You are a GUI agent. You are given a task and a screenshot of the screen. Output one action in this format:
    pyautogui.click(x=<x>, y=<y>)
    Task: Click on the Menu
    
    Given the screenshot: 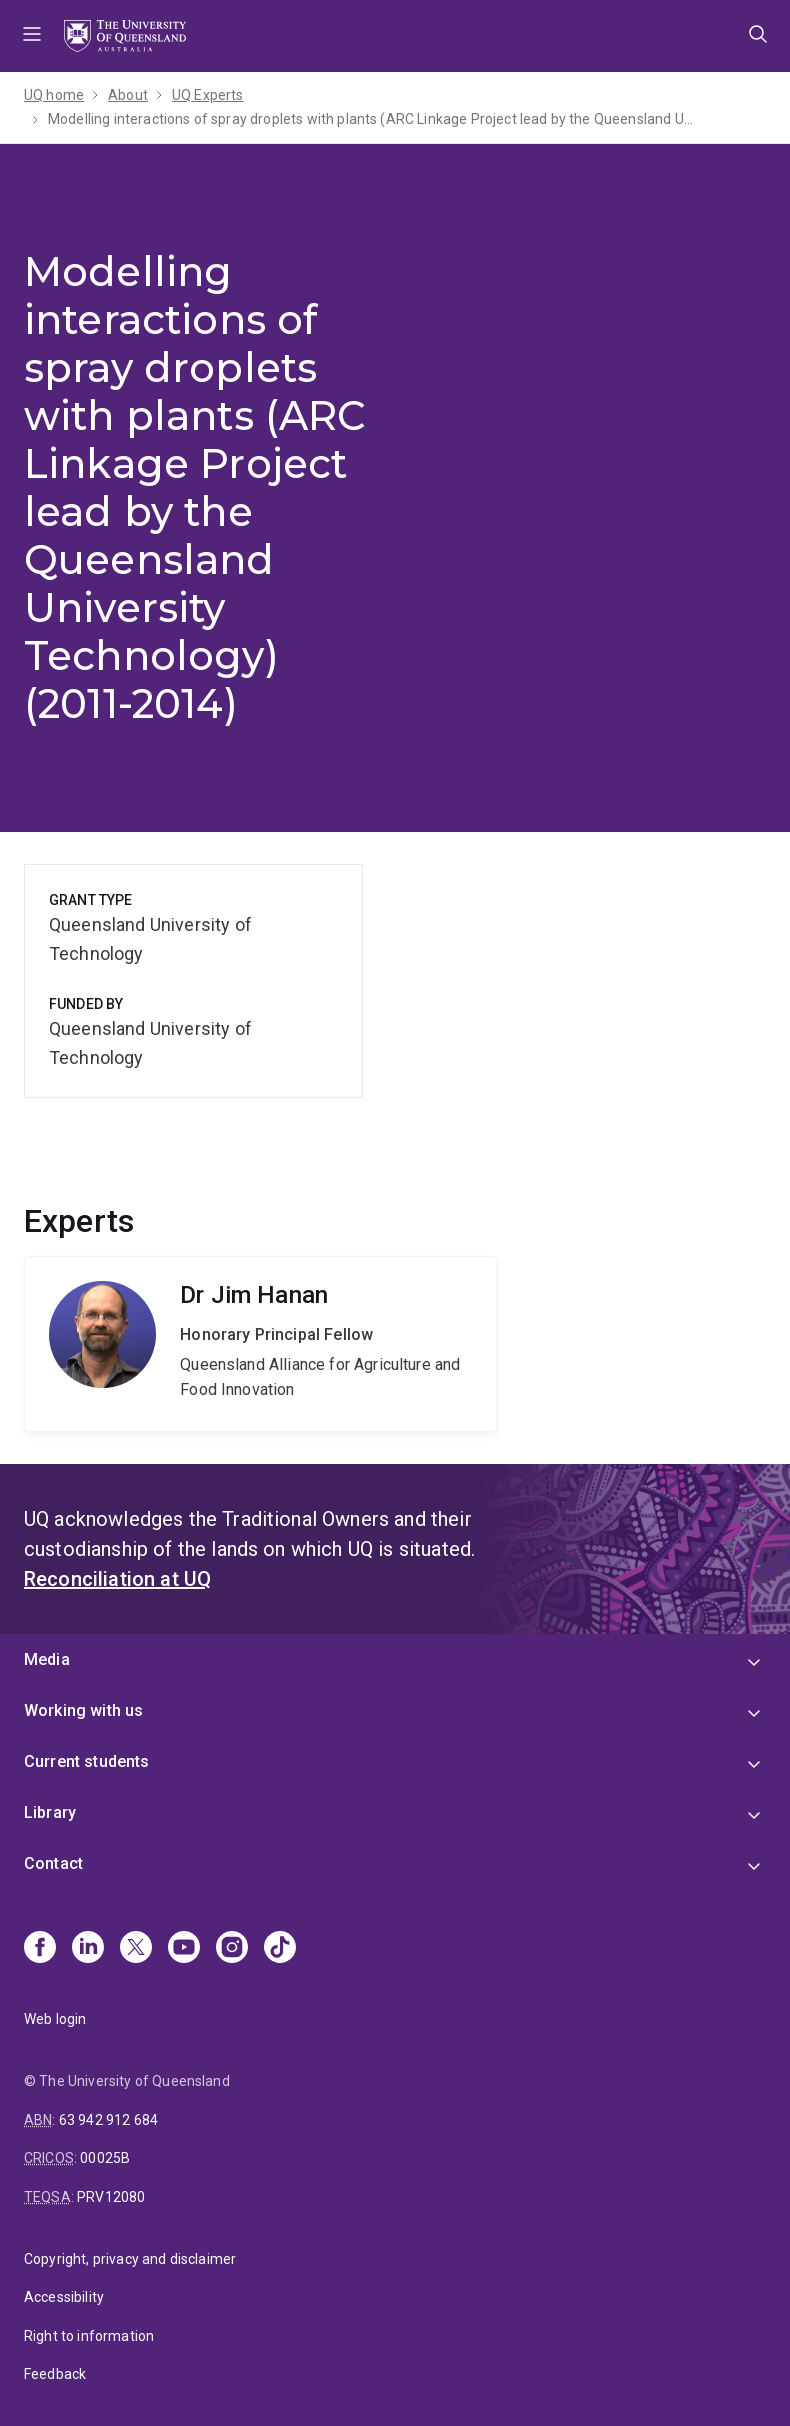 What is the action you would take?
    pyautogui.click(x=32, y=36)
    